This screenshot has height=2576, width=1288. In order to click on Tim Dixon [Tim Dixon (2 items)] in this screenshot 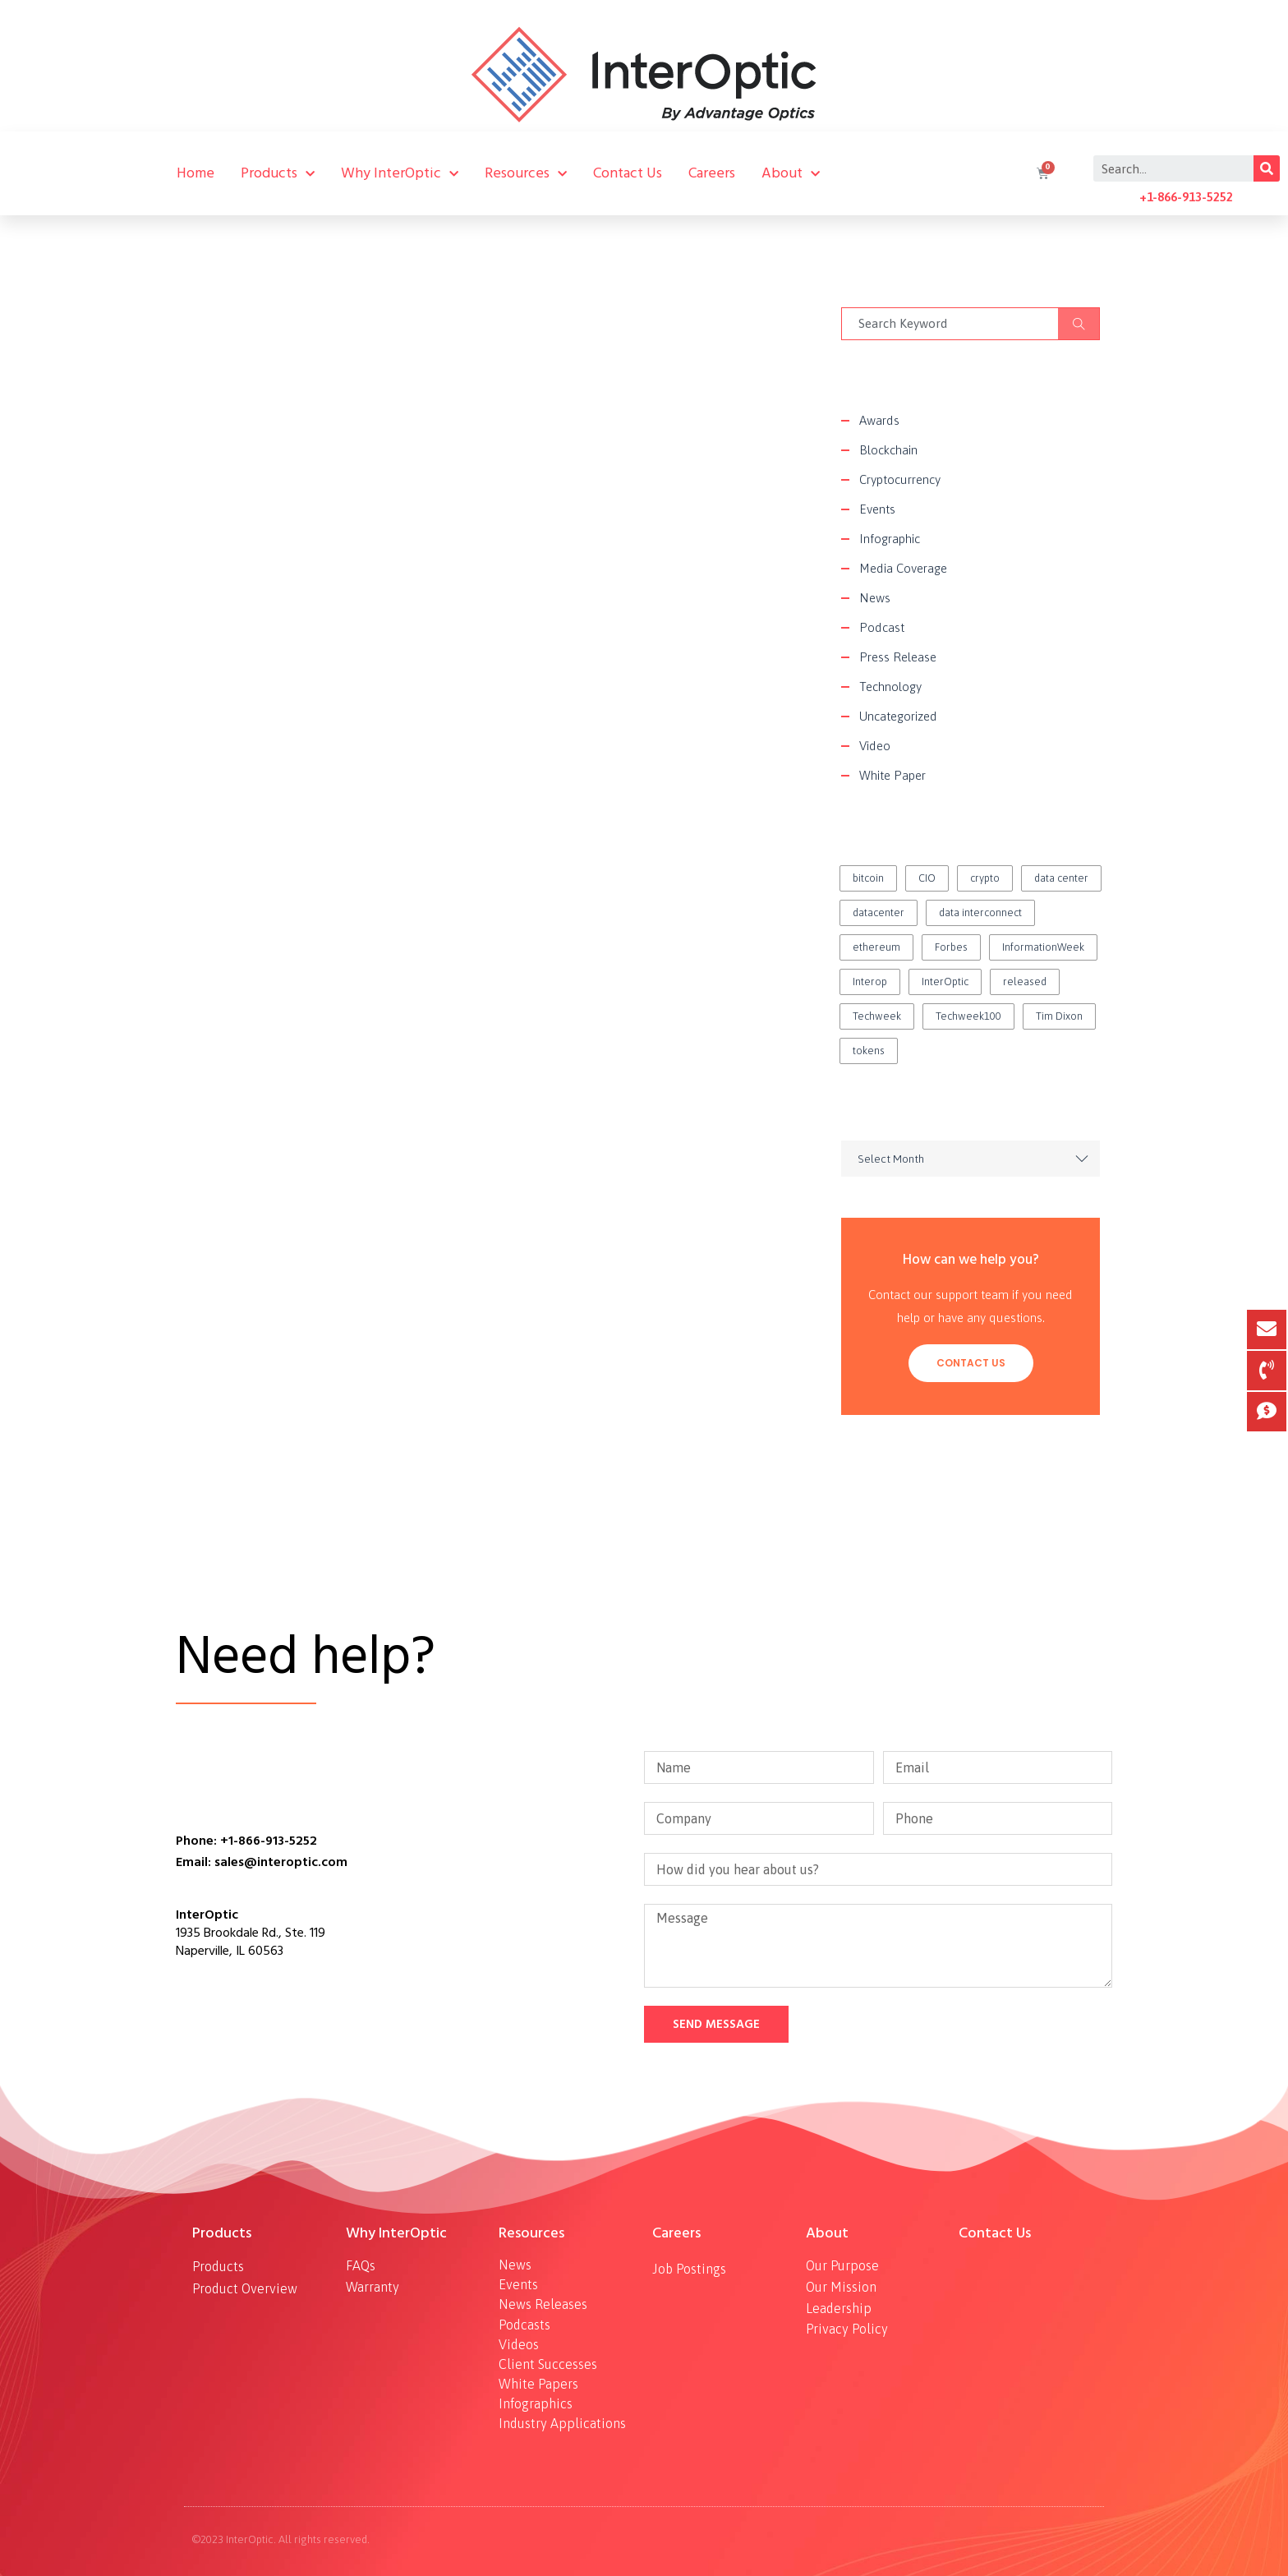, I will do `click(1059, 1016)`.